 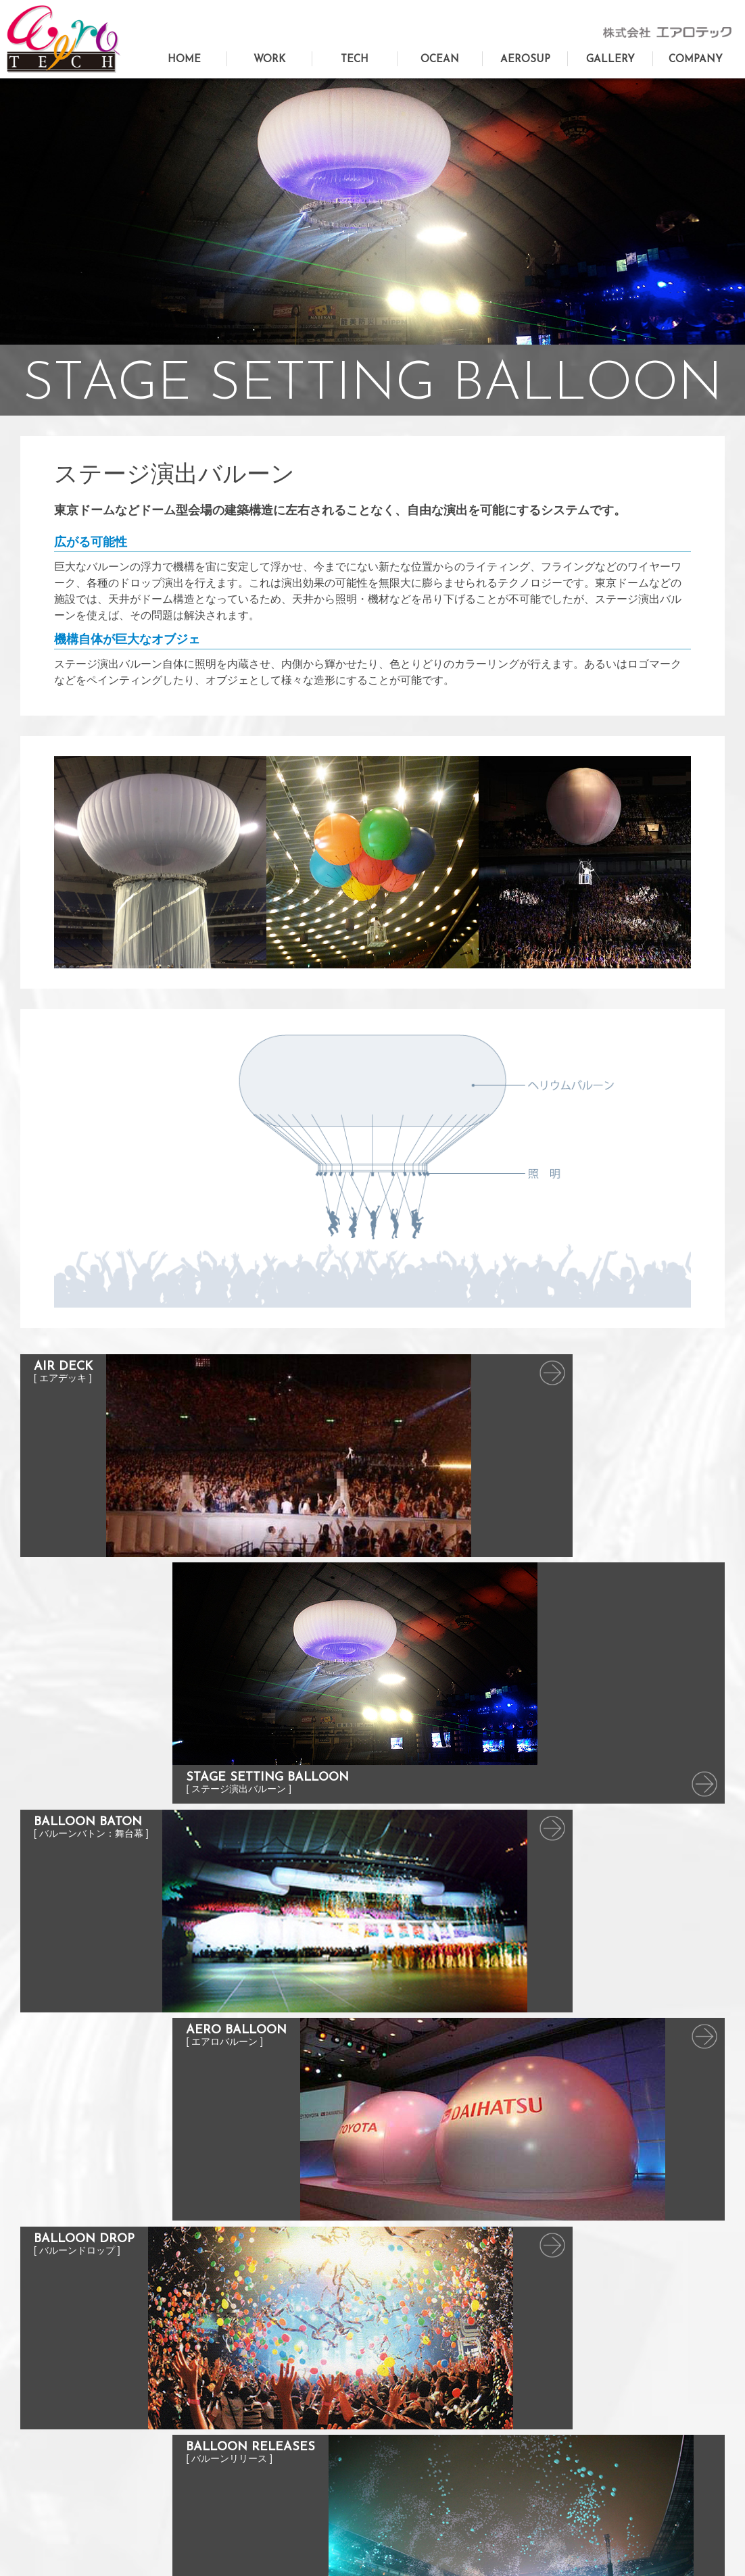 What do you see at coordinates (245, 2419) in the screenshot?
I see `イベントの空間演出` at bounding box center [245, 2419].